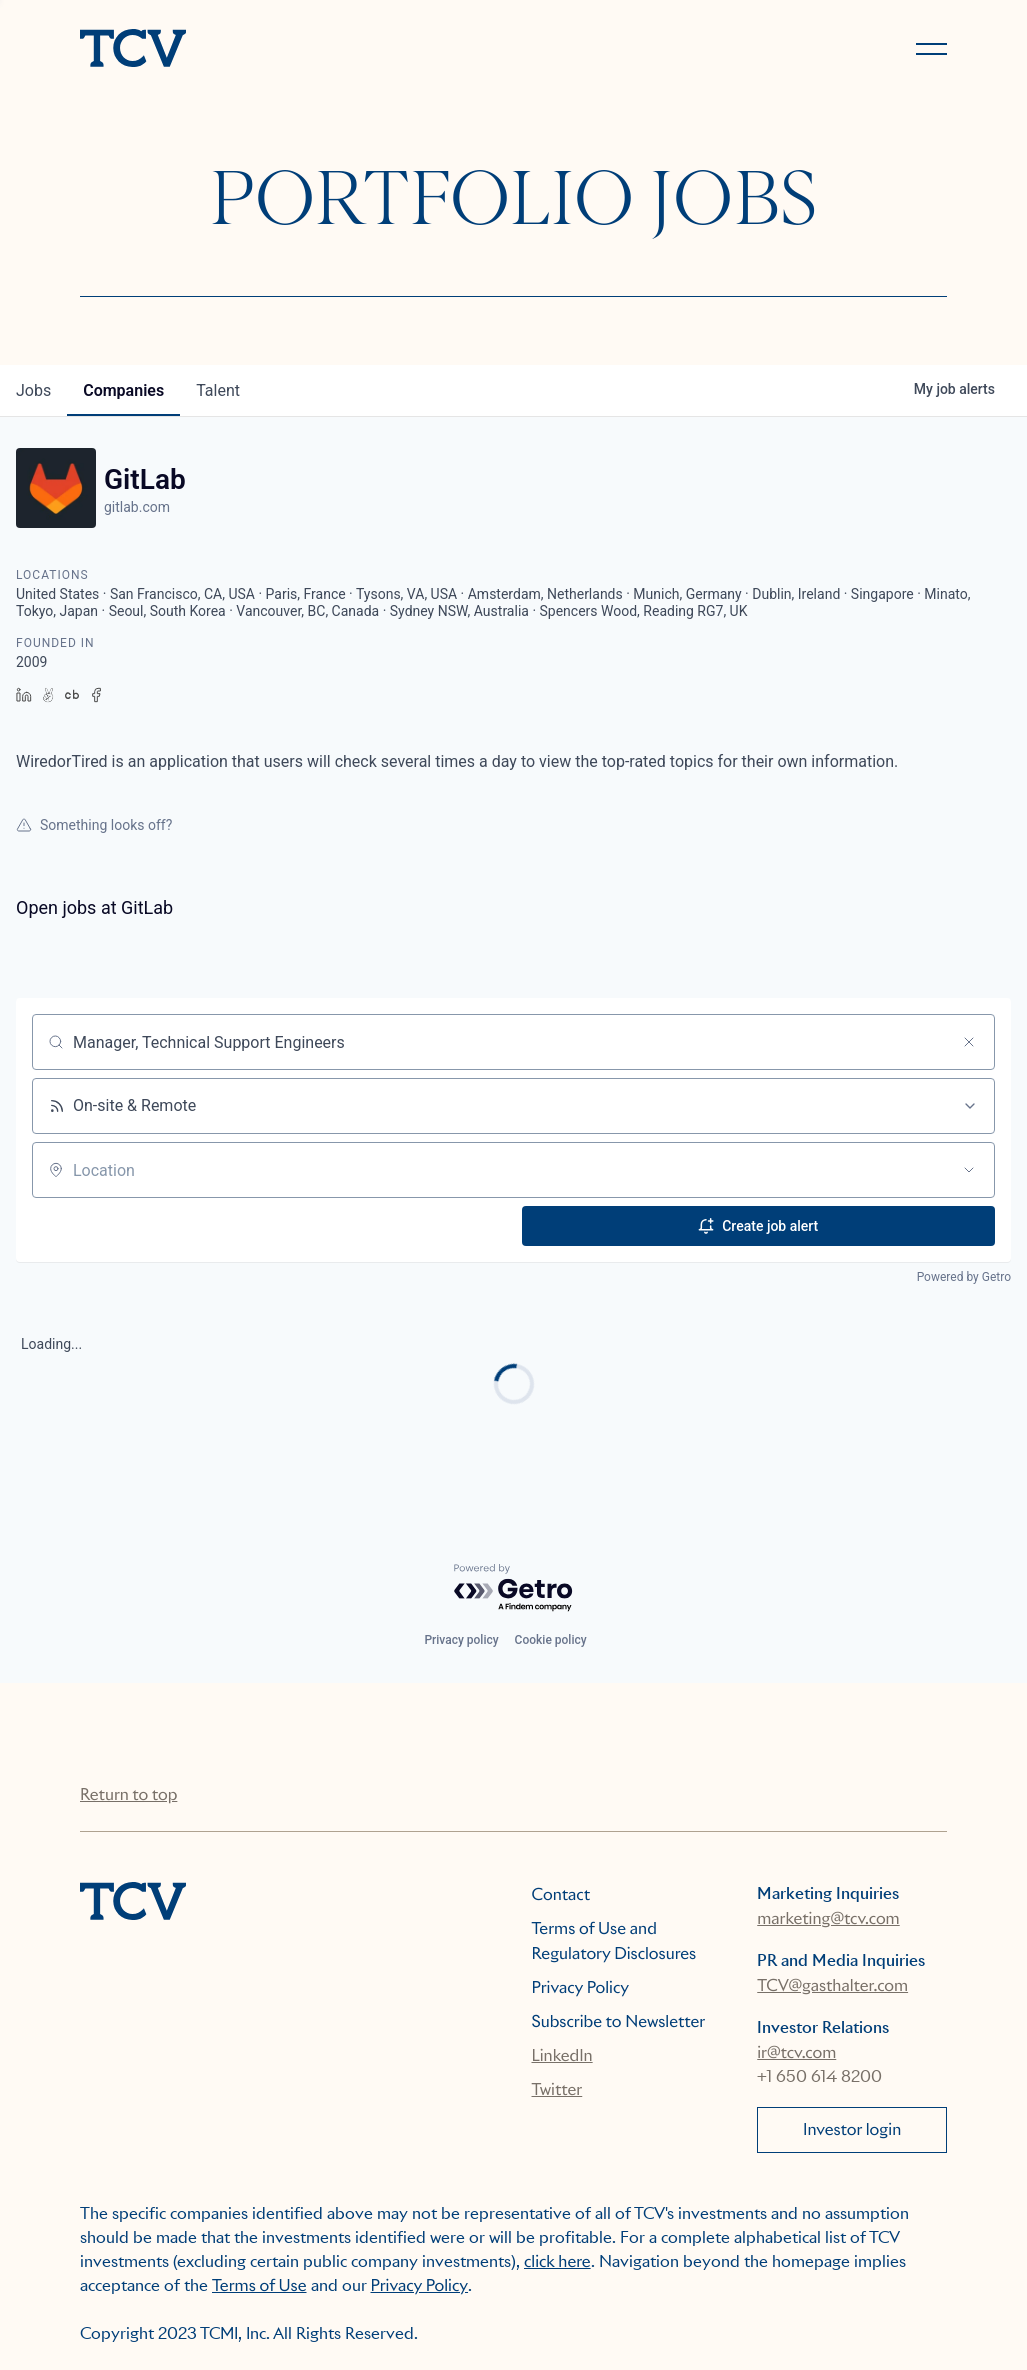 The width and height of the screenshot is (1027, 2370). I want to click on [Clear search], so click(969, 1042).